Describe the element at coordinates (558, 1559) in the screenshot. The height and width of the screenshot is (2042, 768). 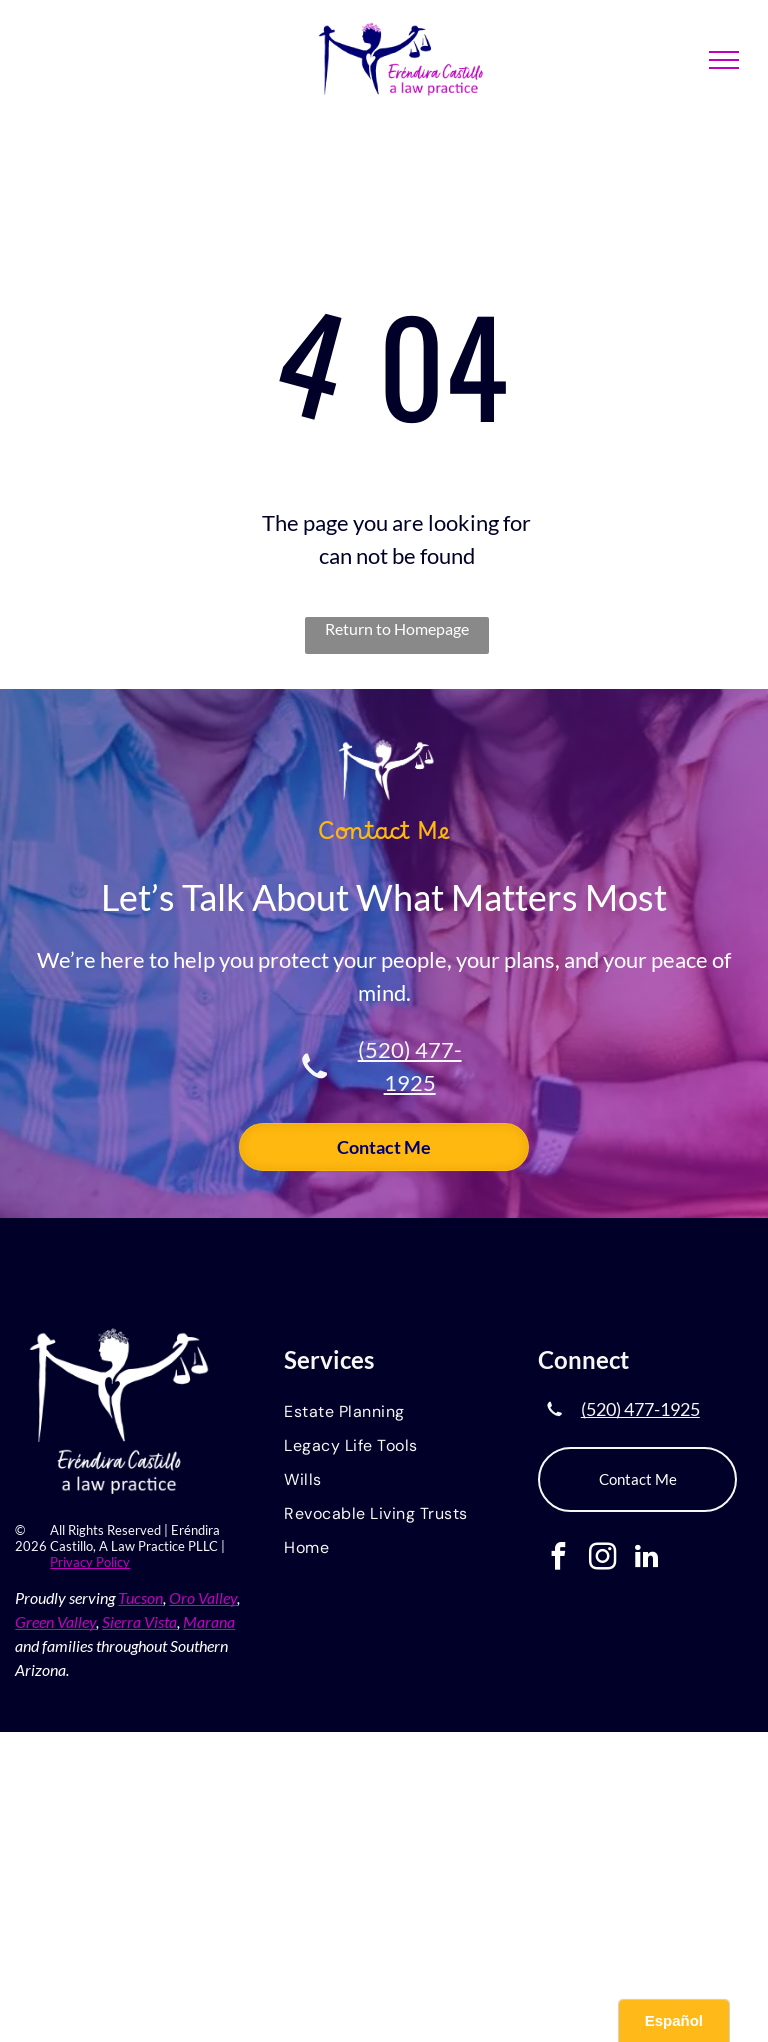
I see `[facebook]` at that location.